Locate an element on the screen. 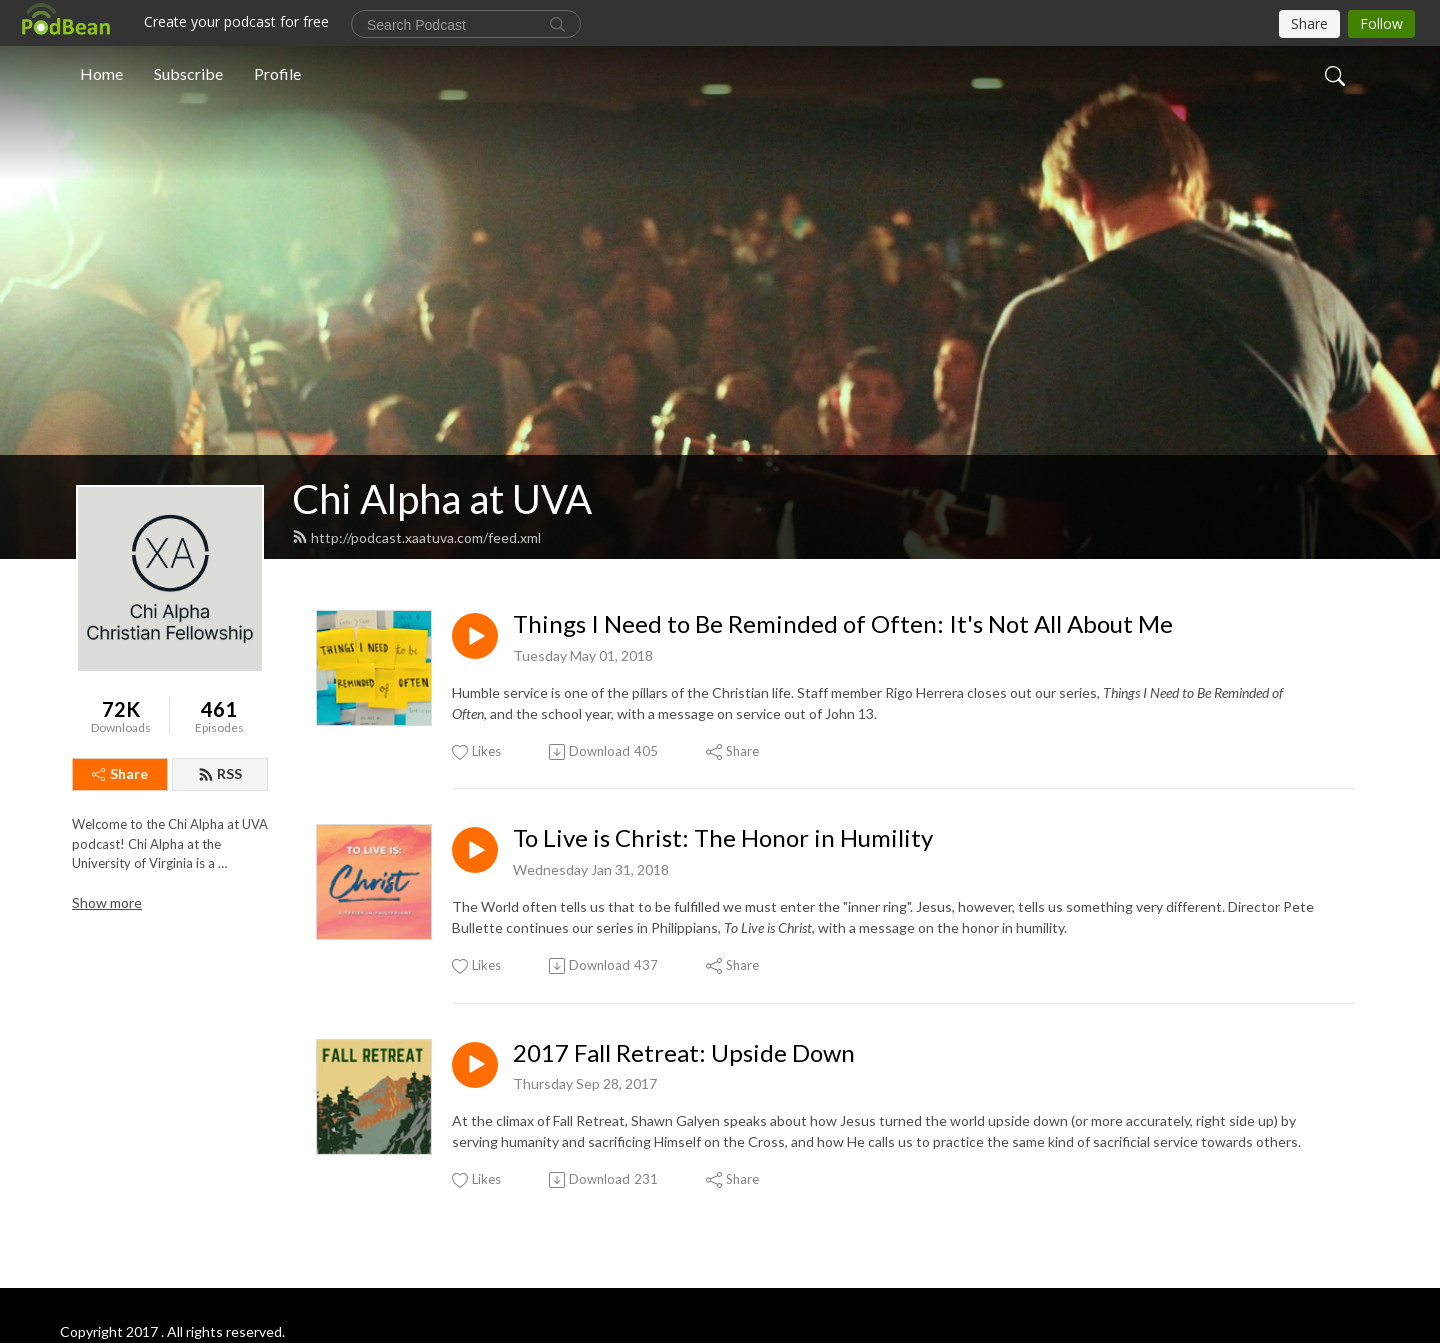 This screenshot has width=1440, height=1343. http://podcast.xaatuva.com/feed.xml is located at coordinates (416, 537).